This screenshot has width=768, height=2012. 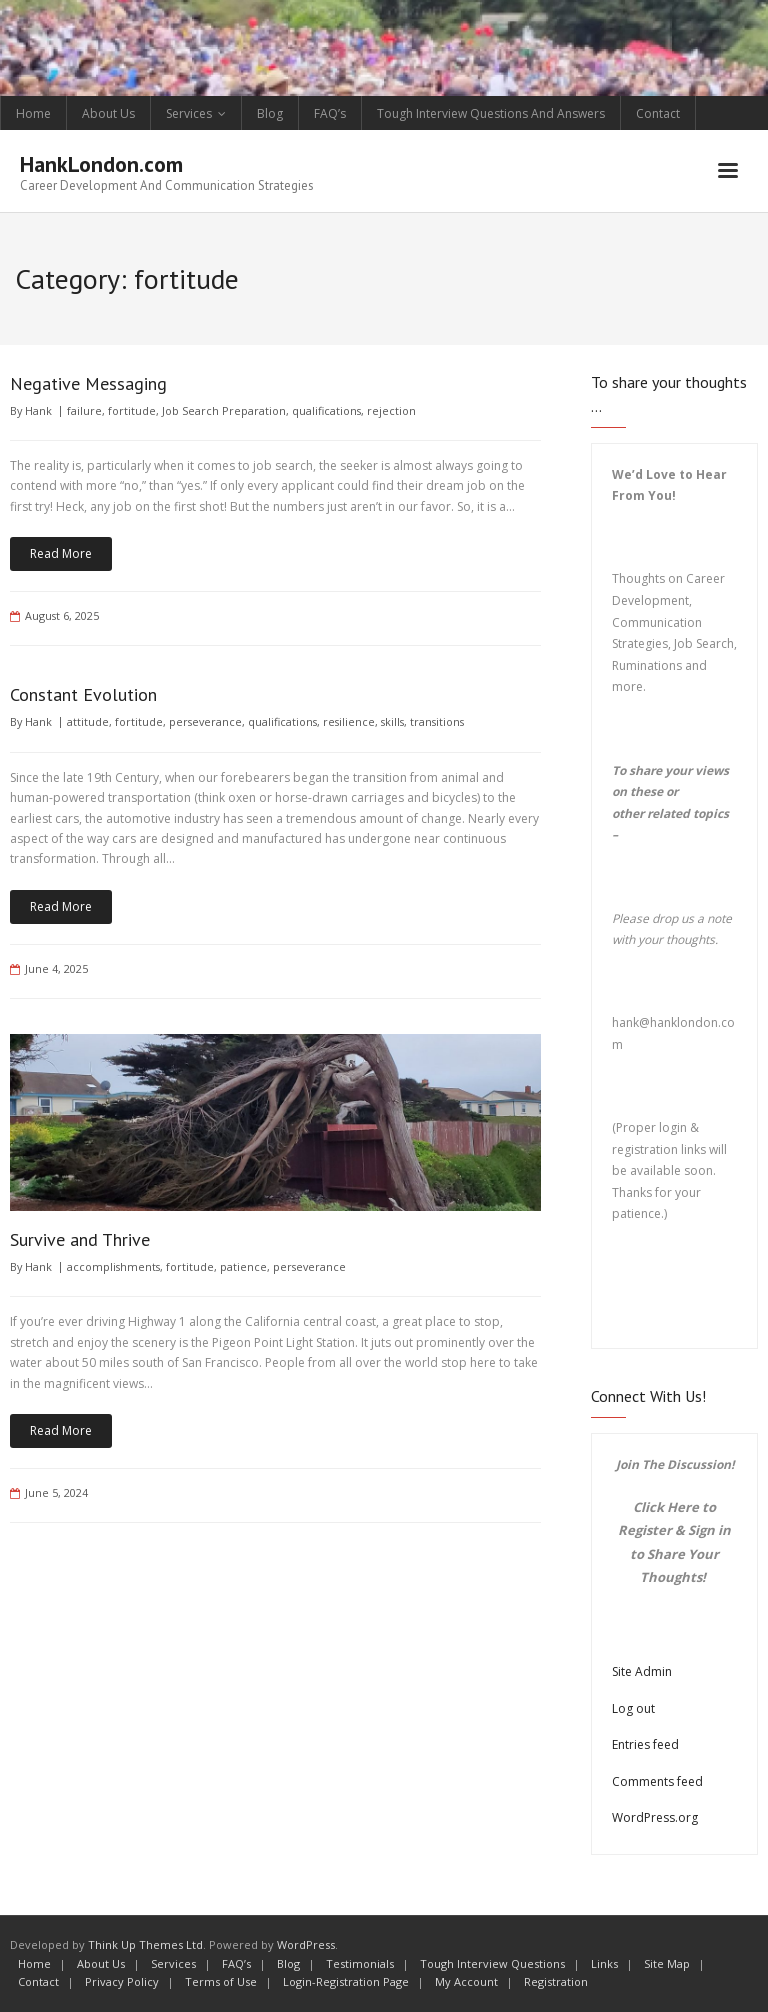 What do you see at coordinates (657, 1781) in the screenshot?
I see `Comments feed` at bounding box center [657, 1781].